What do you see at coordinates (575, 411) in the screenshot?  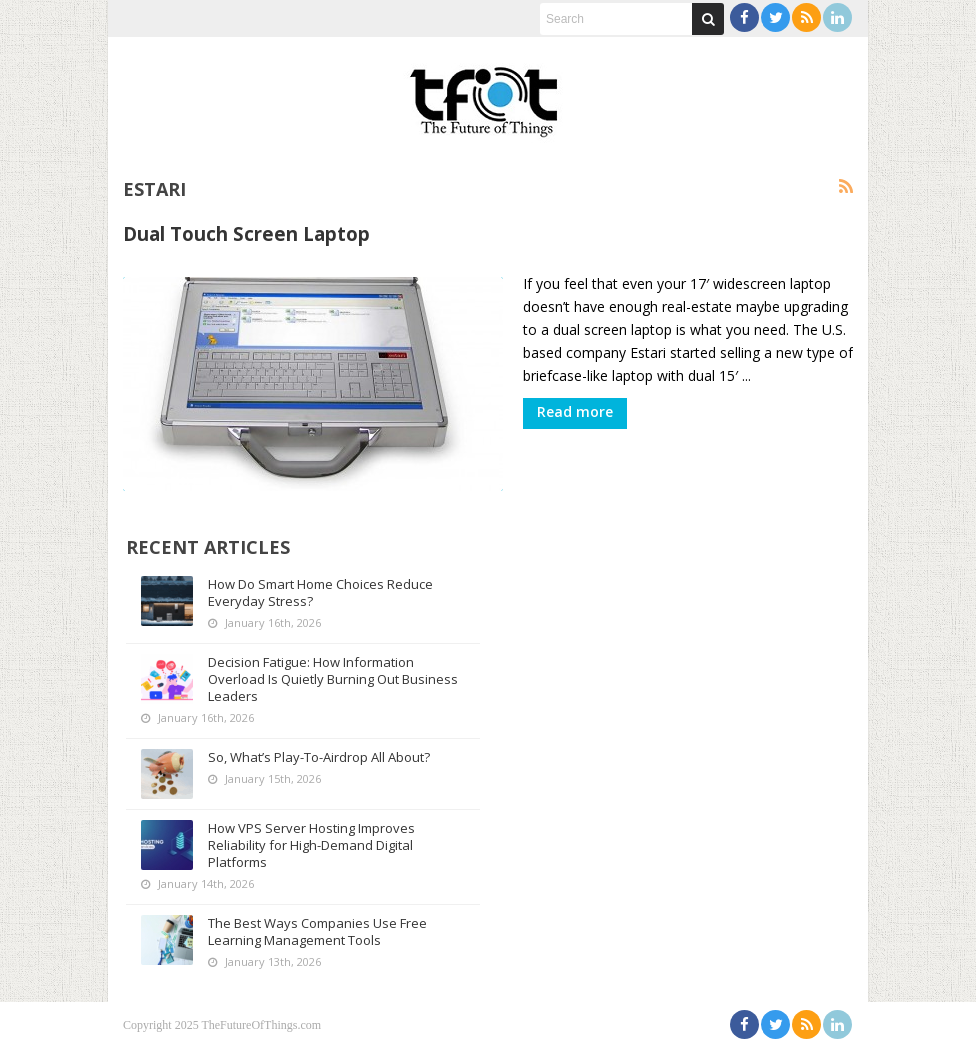 I see `Read more` at bounding box center [575, 411].